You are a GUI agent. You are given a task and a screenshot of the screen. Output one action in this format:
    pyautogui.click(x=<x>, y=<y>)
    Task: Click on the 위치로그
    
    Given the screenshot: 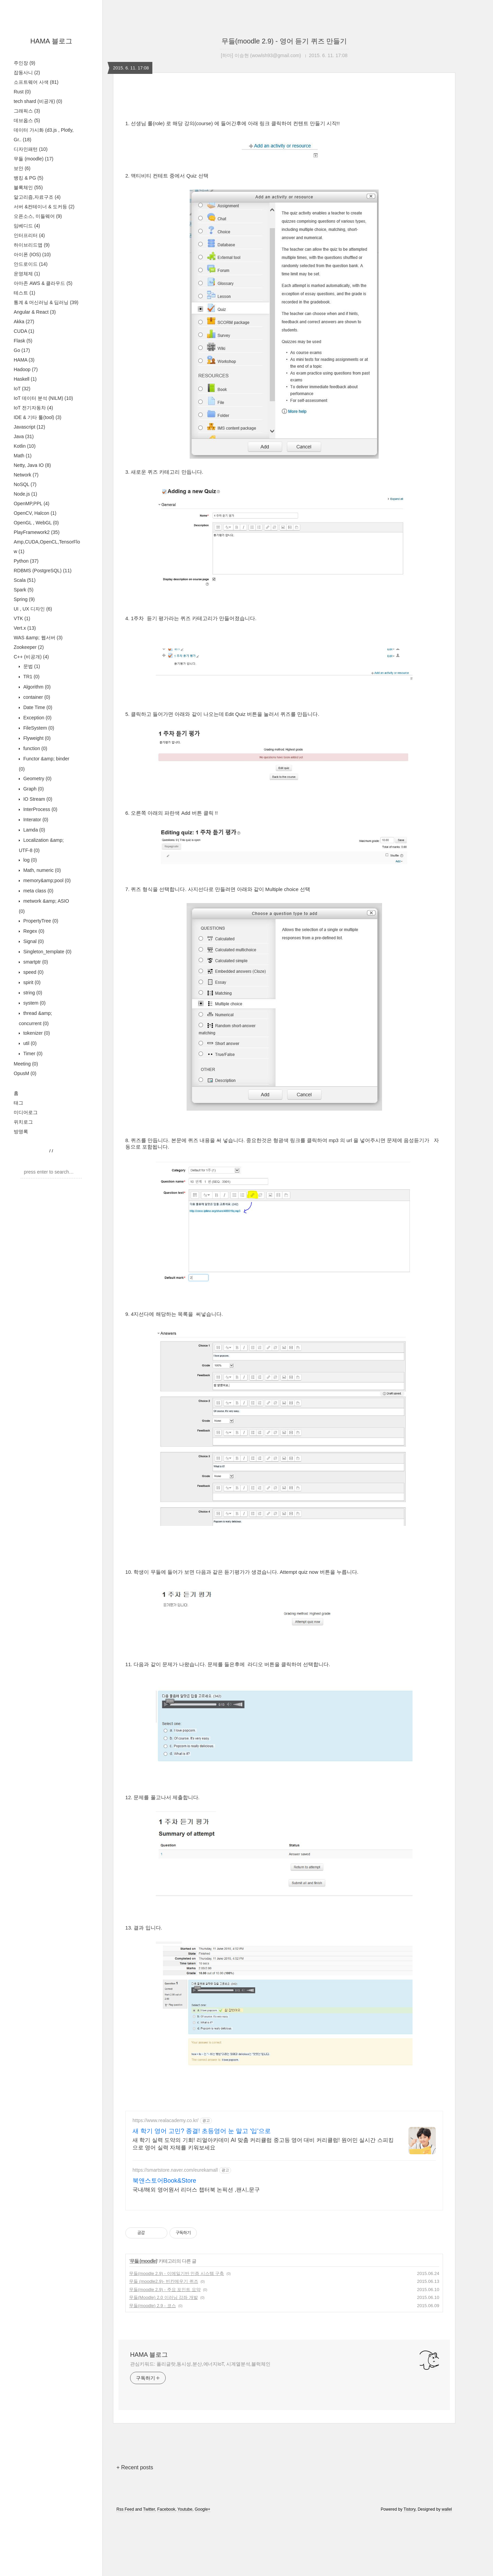 What is the action you would take?
    pyautogui.click(x=23, y=1122)
    